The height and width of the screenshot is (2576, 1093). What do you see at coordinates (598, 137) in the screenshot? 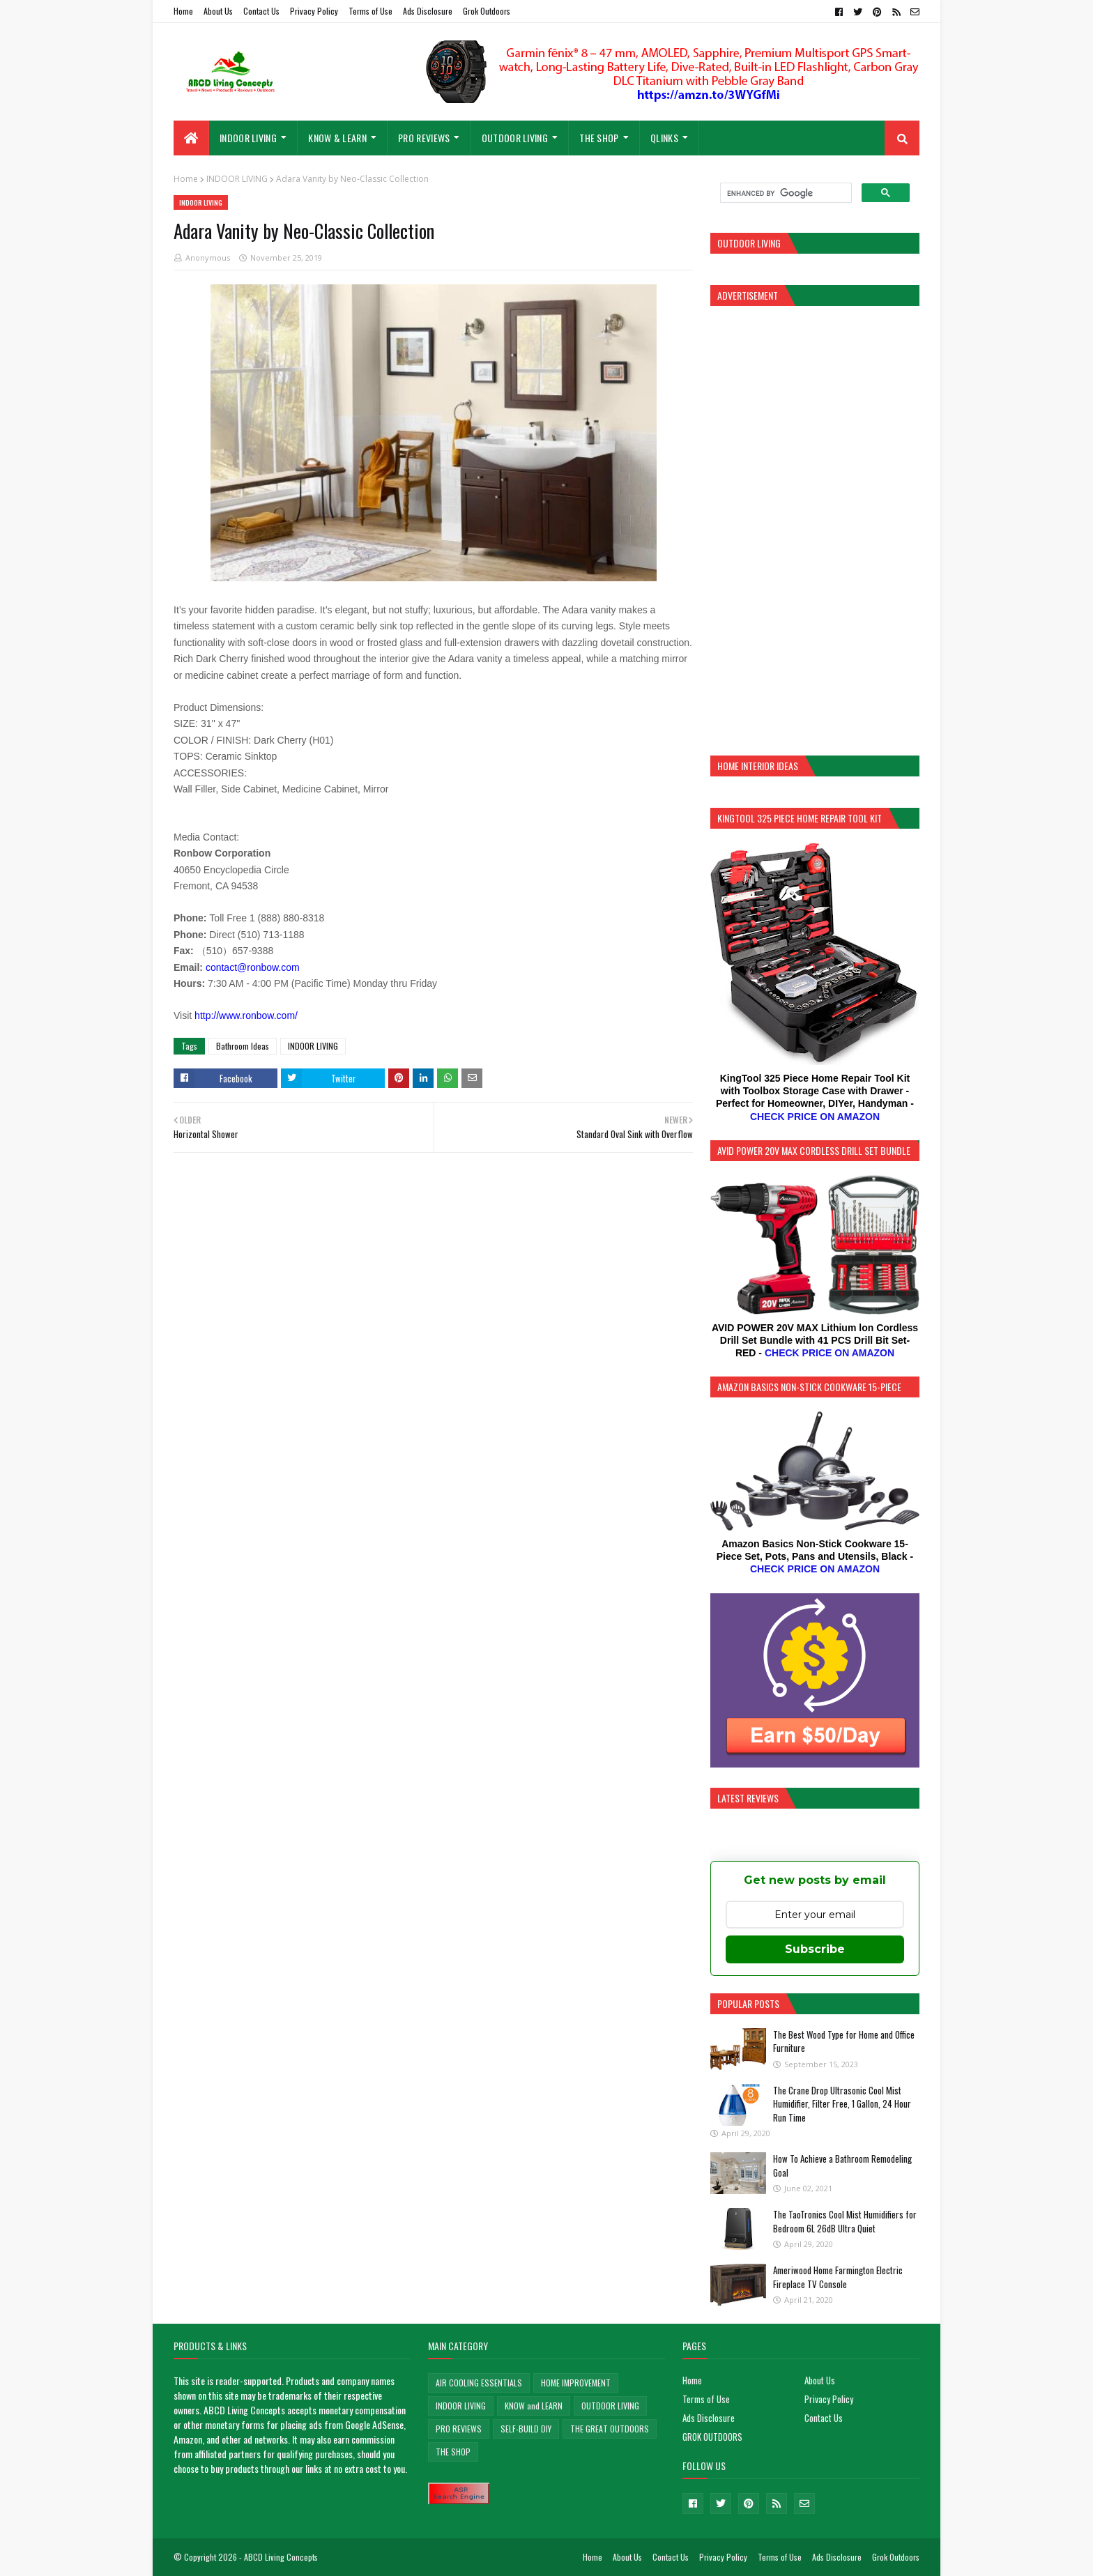
I see `THE SHOP [menuitem]` at bounding box center [598, 137].